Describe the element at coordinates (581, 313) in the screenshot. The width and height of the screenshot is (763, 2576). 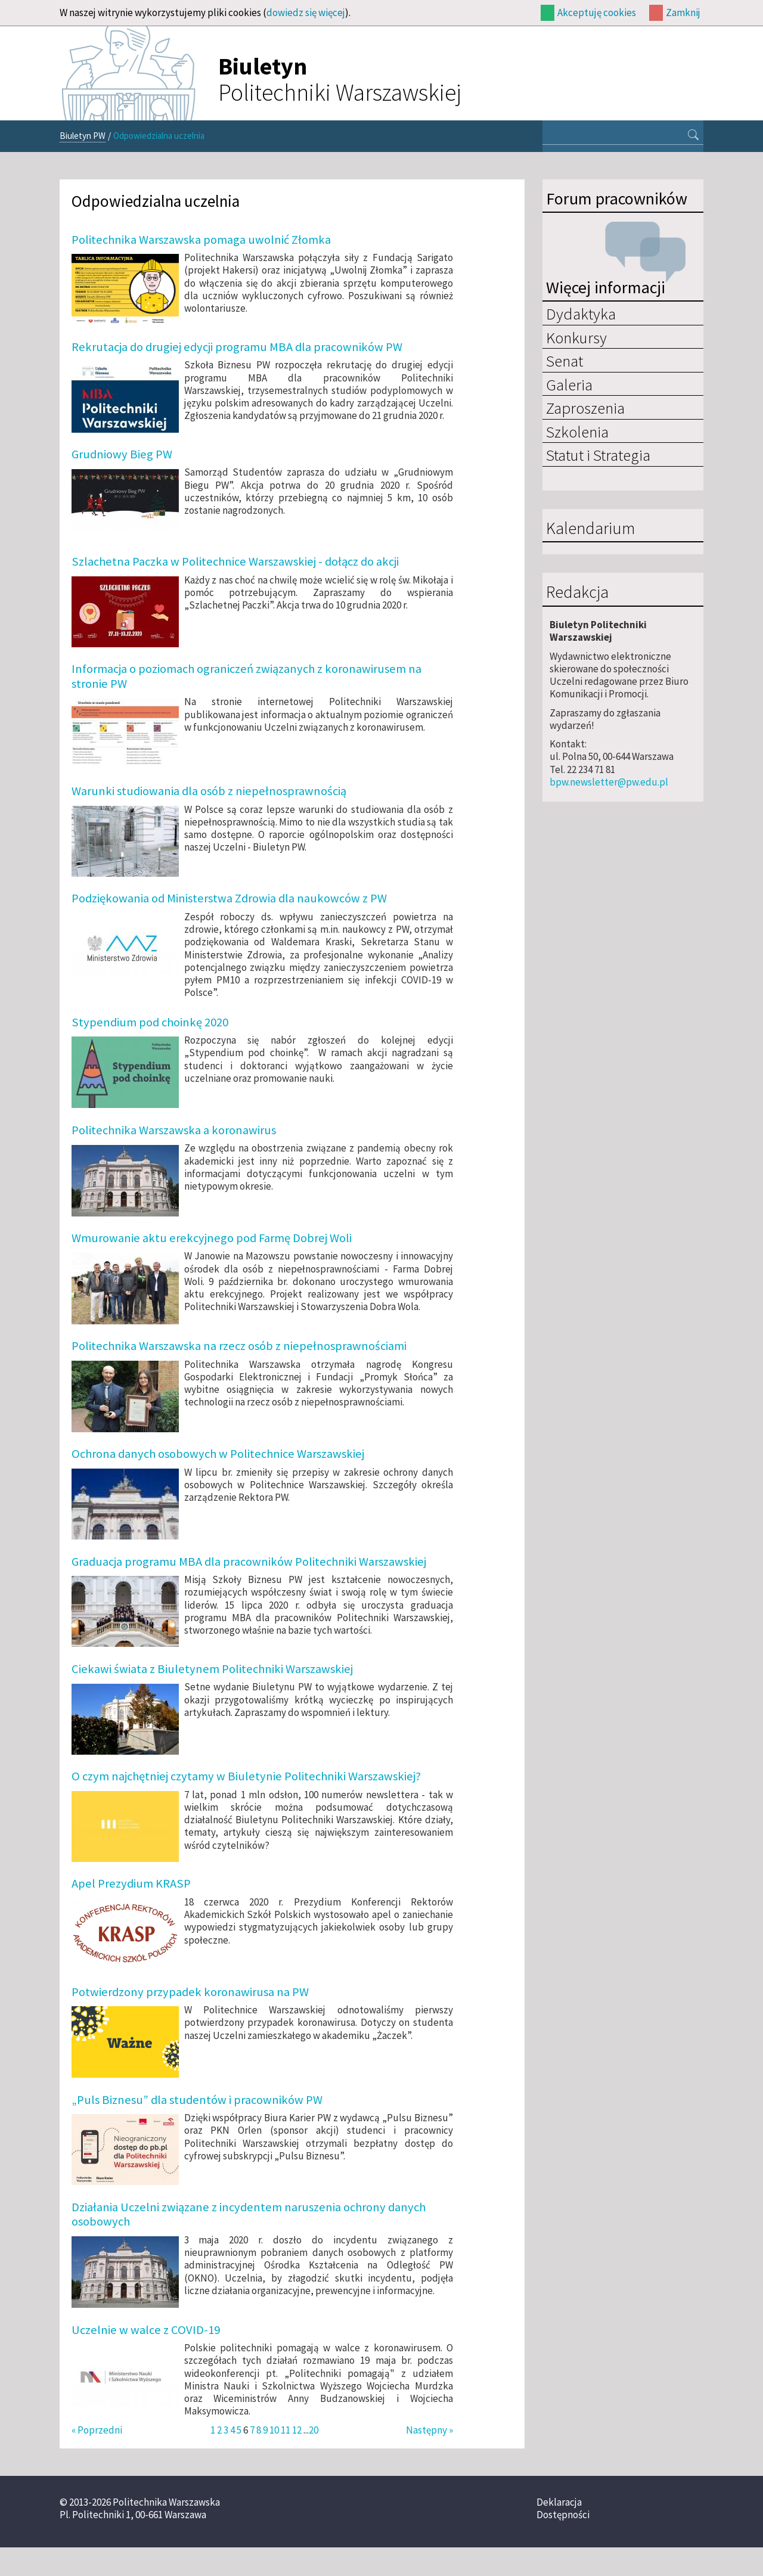
I see `Dydaktyka` at that location.